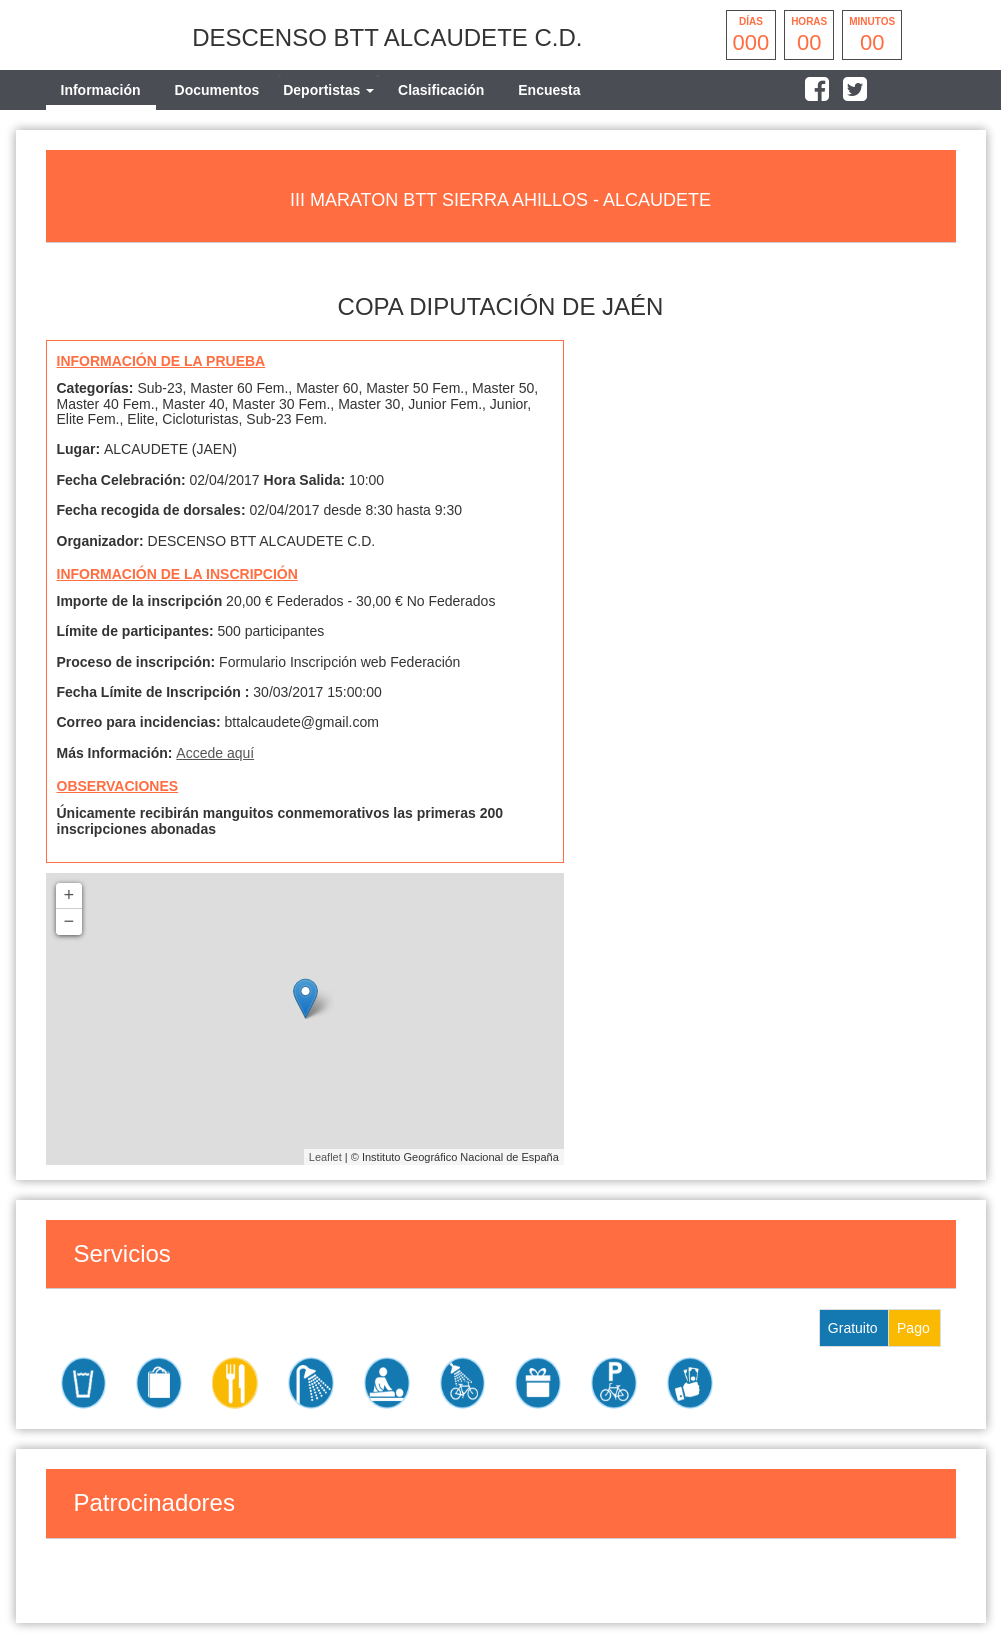 Image resolution: width=1001 pixels, height=1643 pixels. I want to click on Accede aquí, so click(215, 753).